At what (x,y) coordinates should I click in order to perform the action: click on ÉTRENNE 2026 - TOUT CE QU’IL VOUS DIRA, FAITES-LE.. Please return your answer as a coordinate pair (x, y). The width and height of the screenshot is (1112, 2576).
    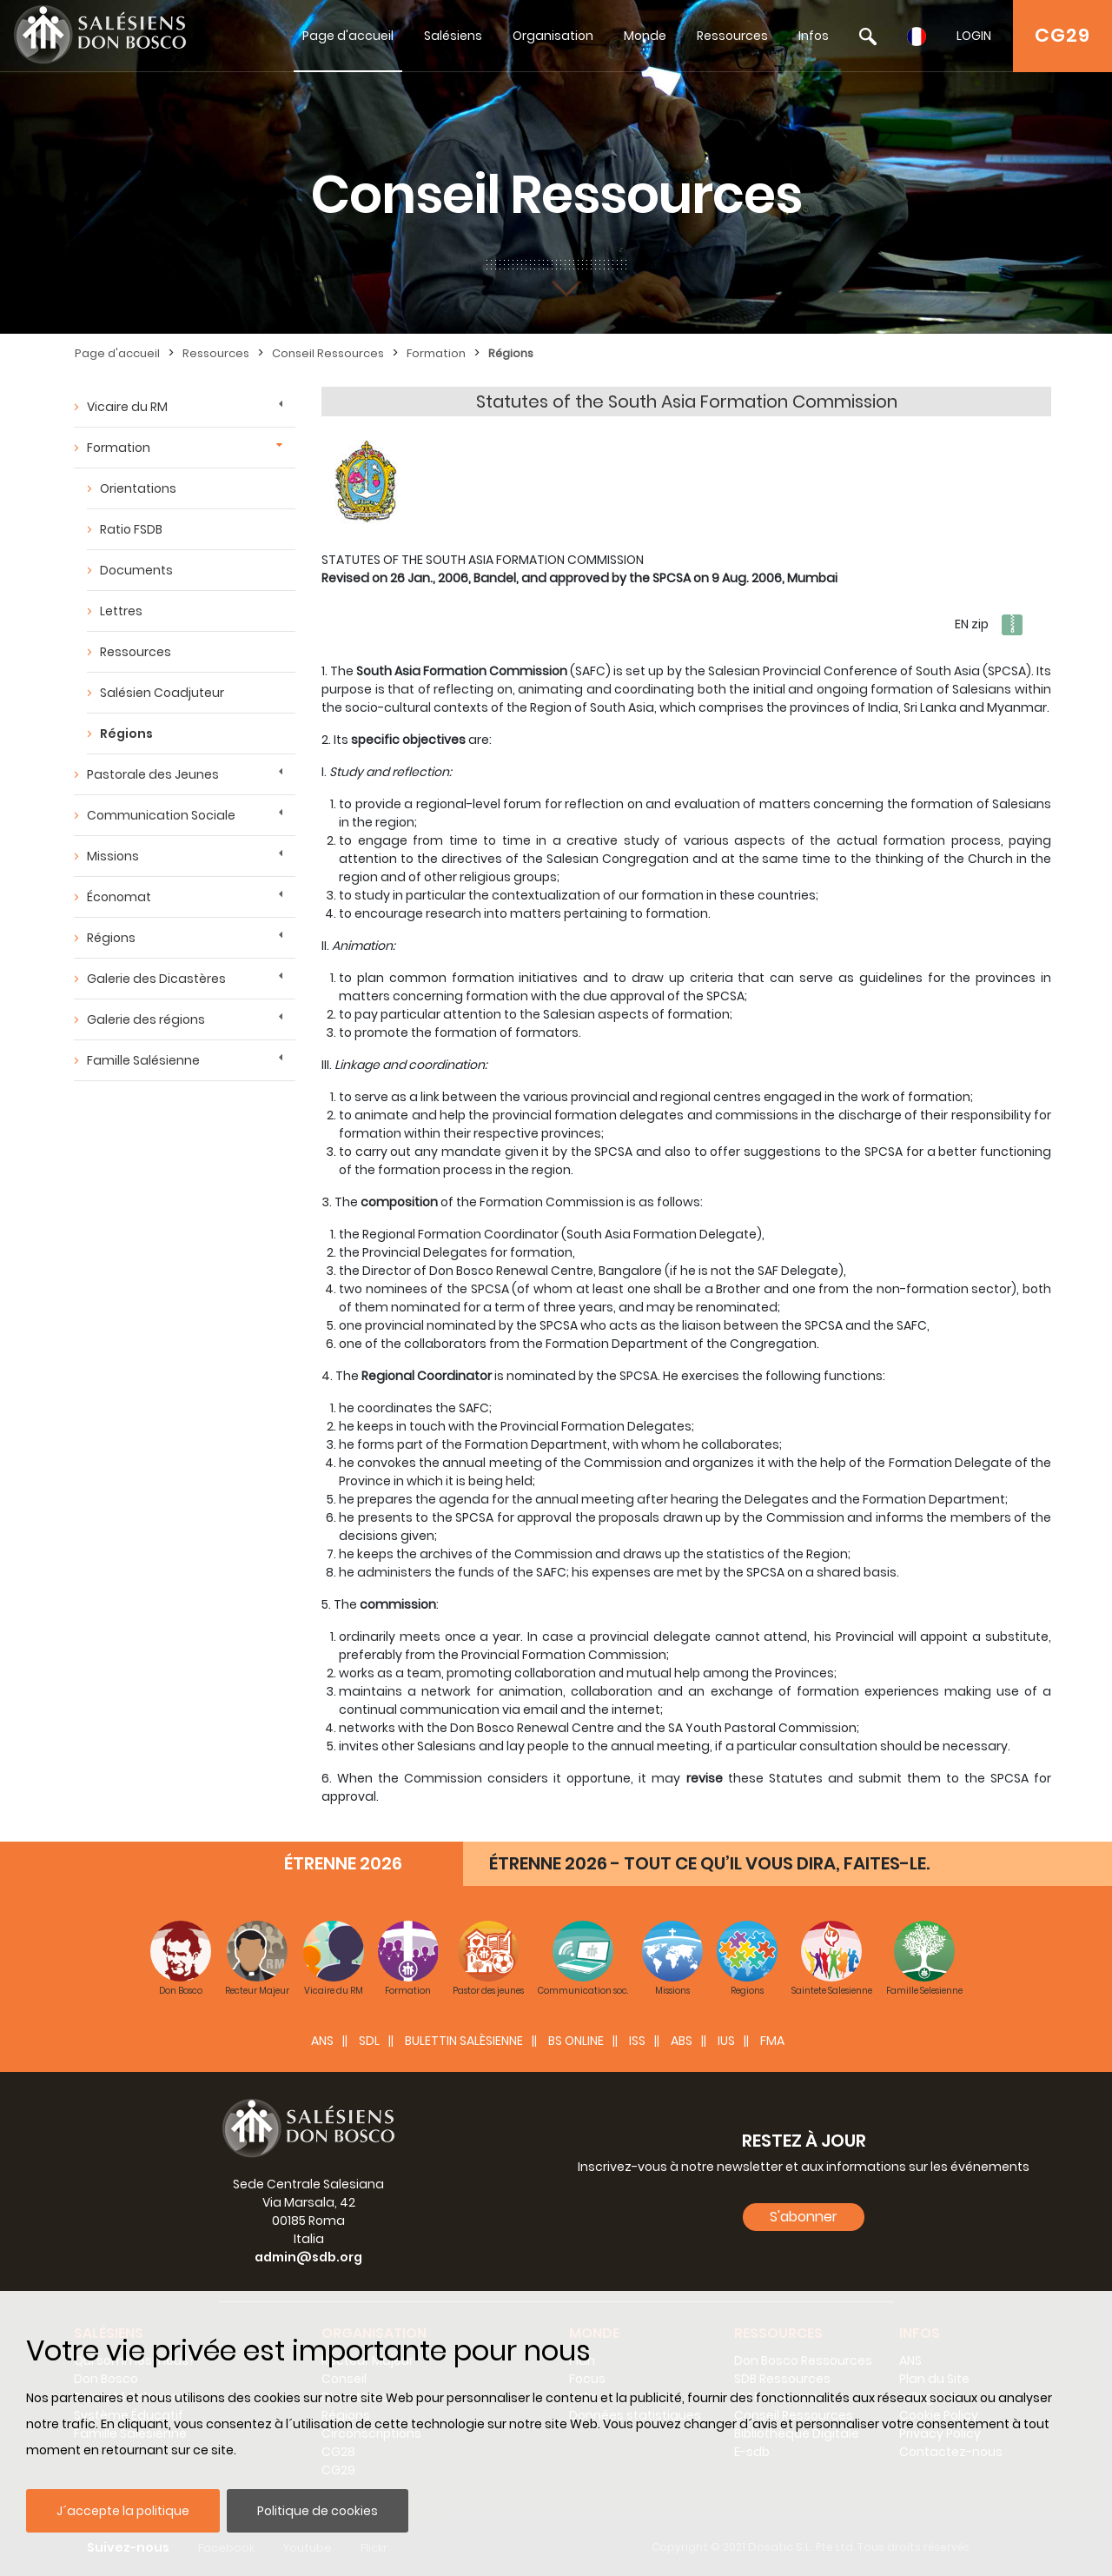
    Looking at the image, I should click on (709, 1863).